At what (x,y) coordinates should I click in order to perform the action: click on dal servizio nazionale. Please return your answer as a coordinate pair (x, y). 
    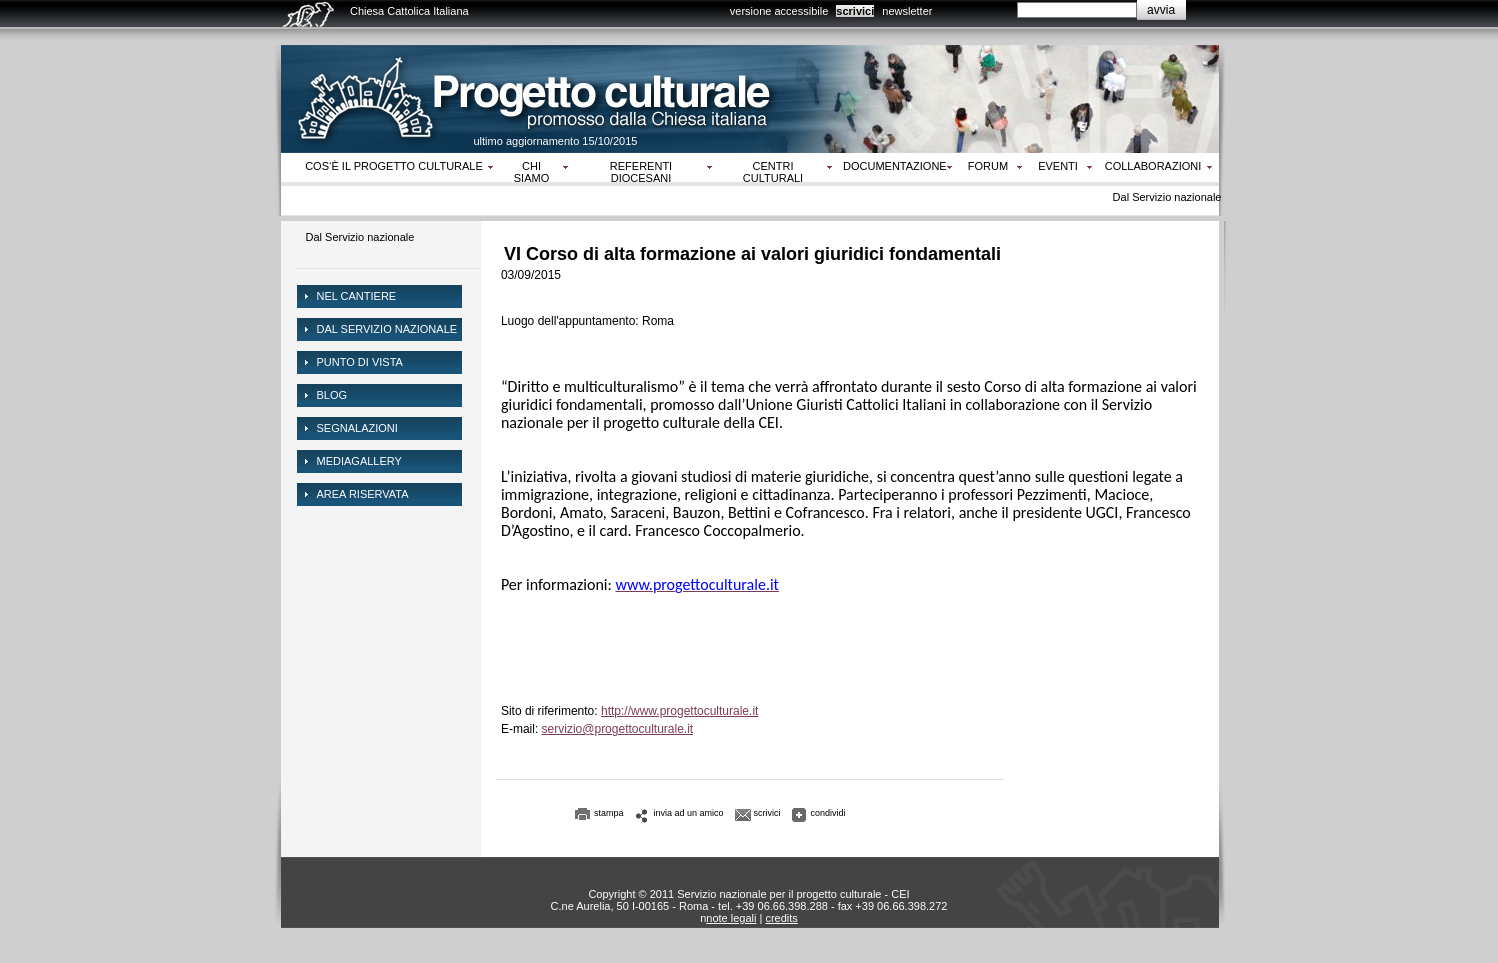
    Looking at the image, I should click on (387, 329).